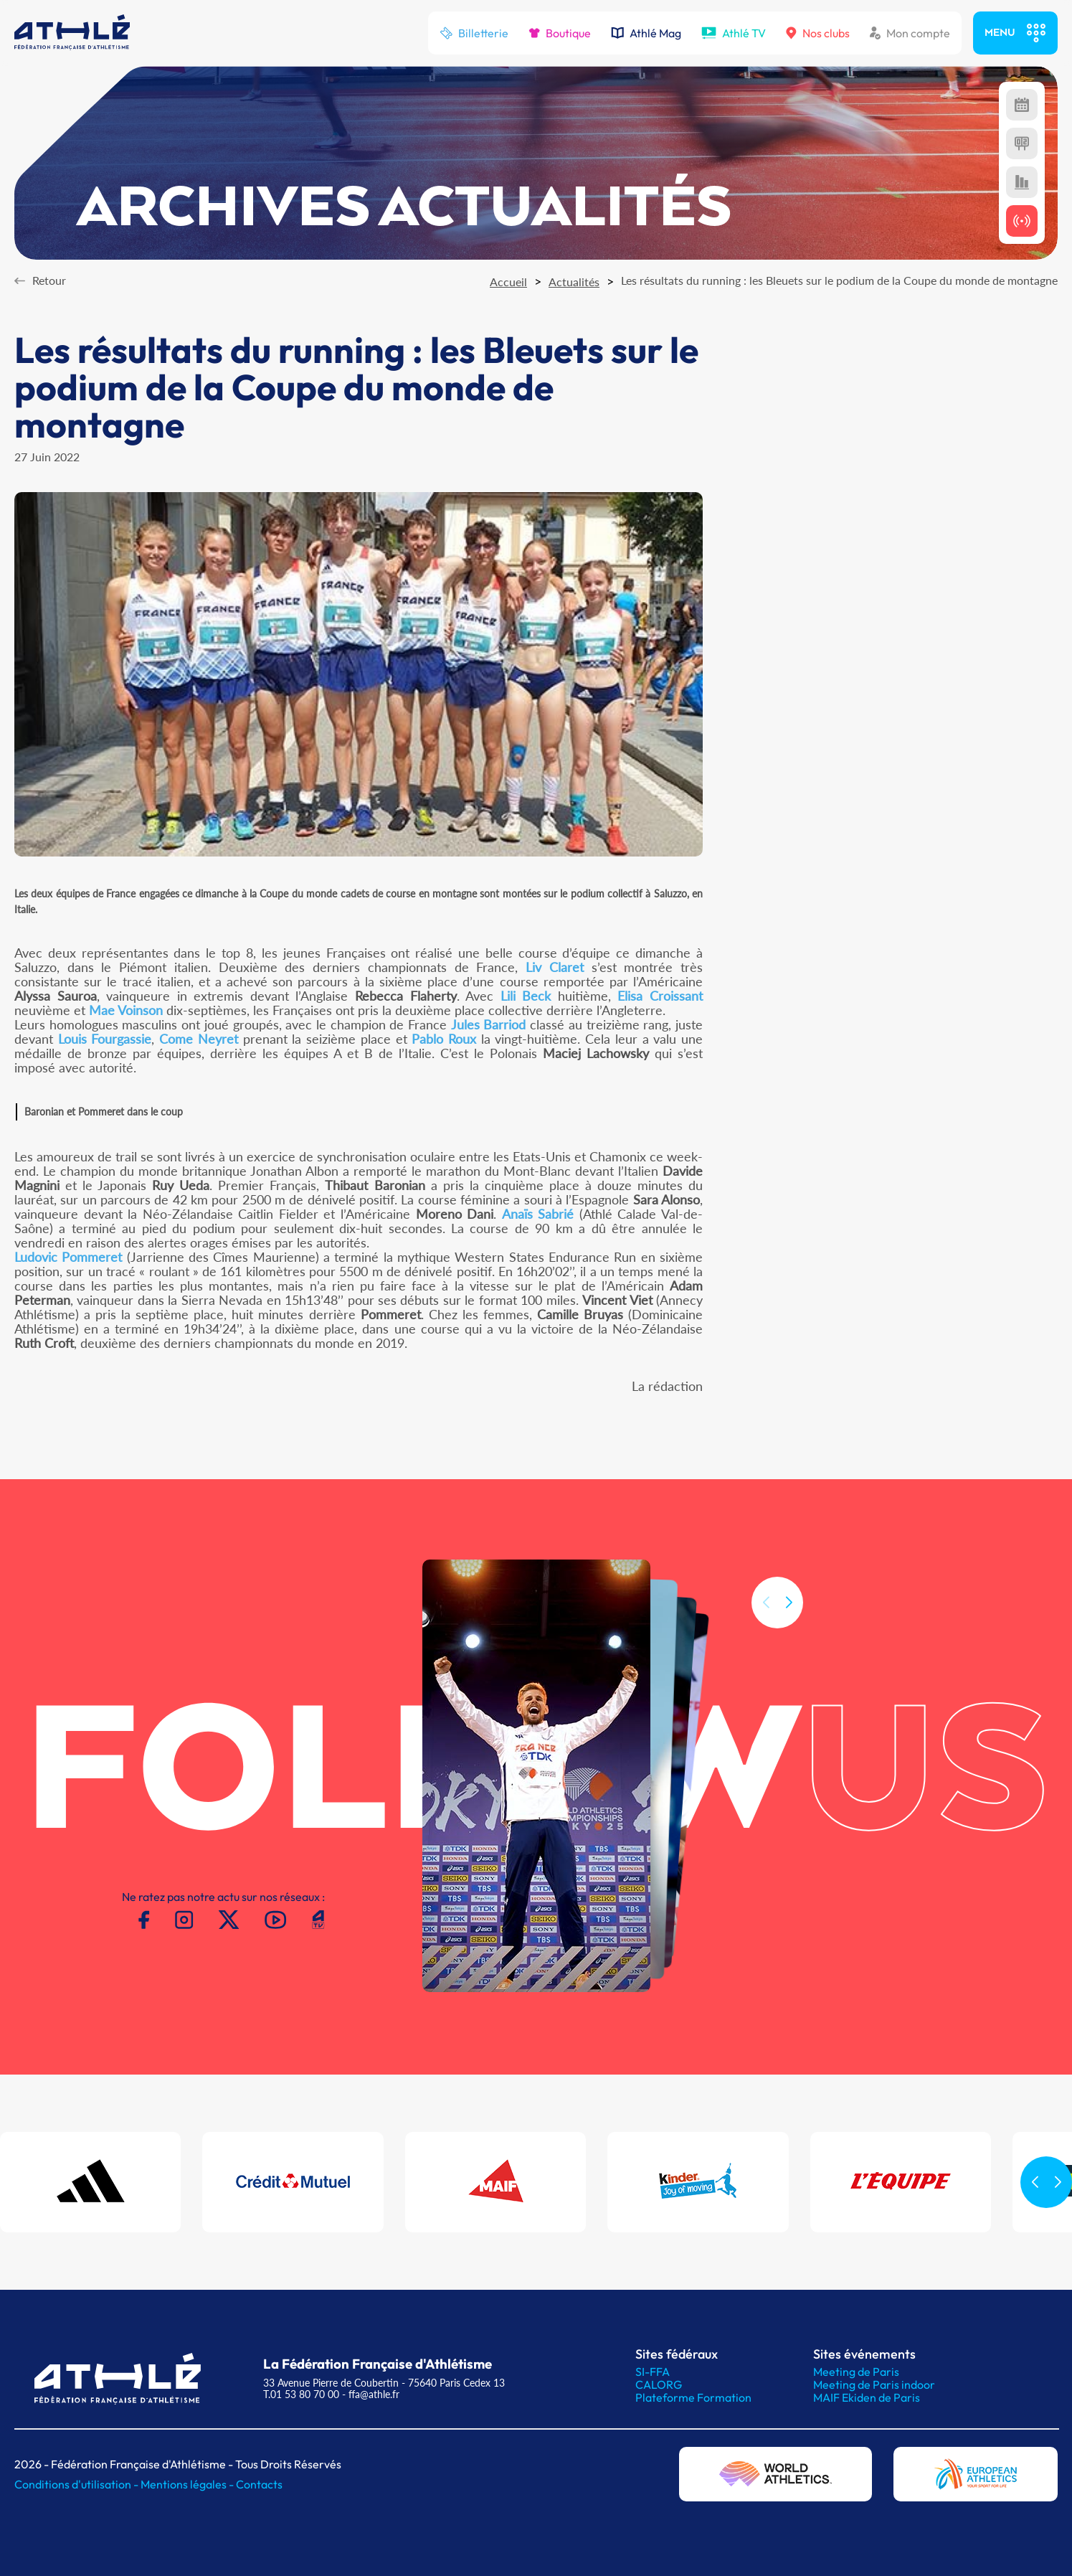 The height and width of the screenshot is (2576, 1072). Describe the element at coordinates (188, 2484) in the screenshot. I see `Mentions légales -` at that location.